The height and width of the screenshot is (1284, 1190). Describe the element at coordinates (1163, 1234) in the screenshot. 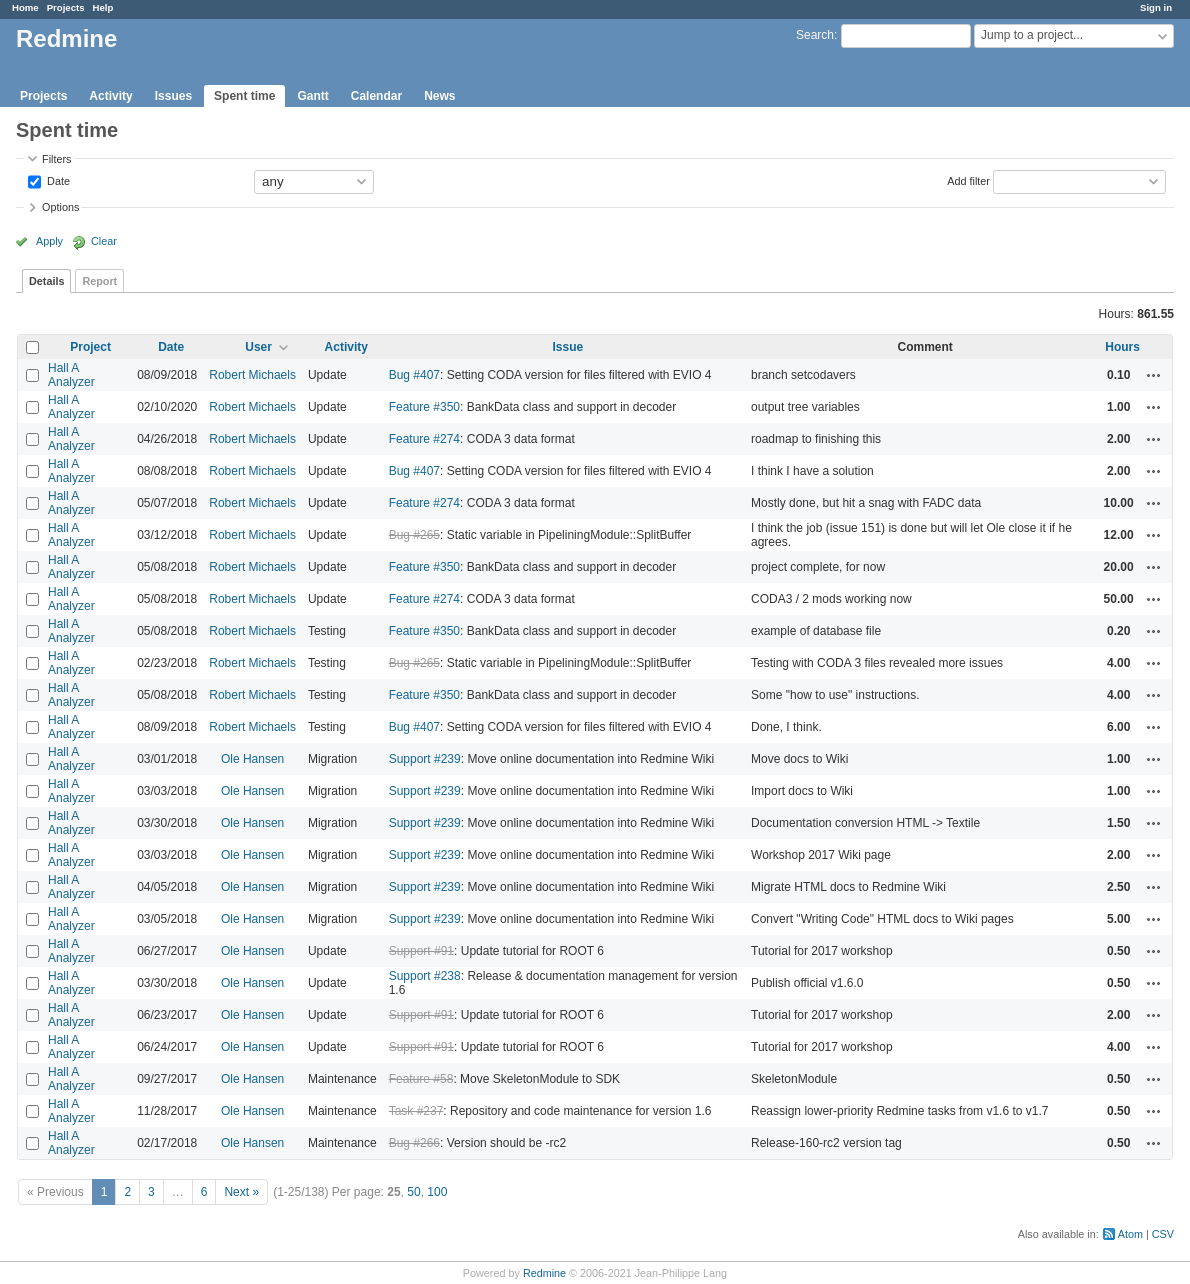

I see `CSV` at that location.